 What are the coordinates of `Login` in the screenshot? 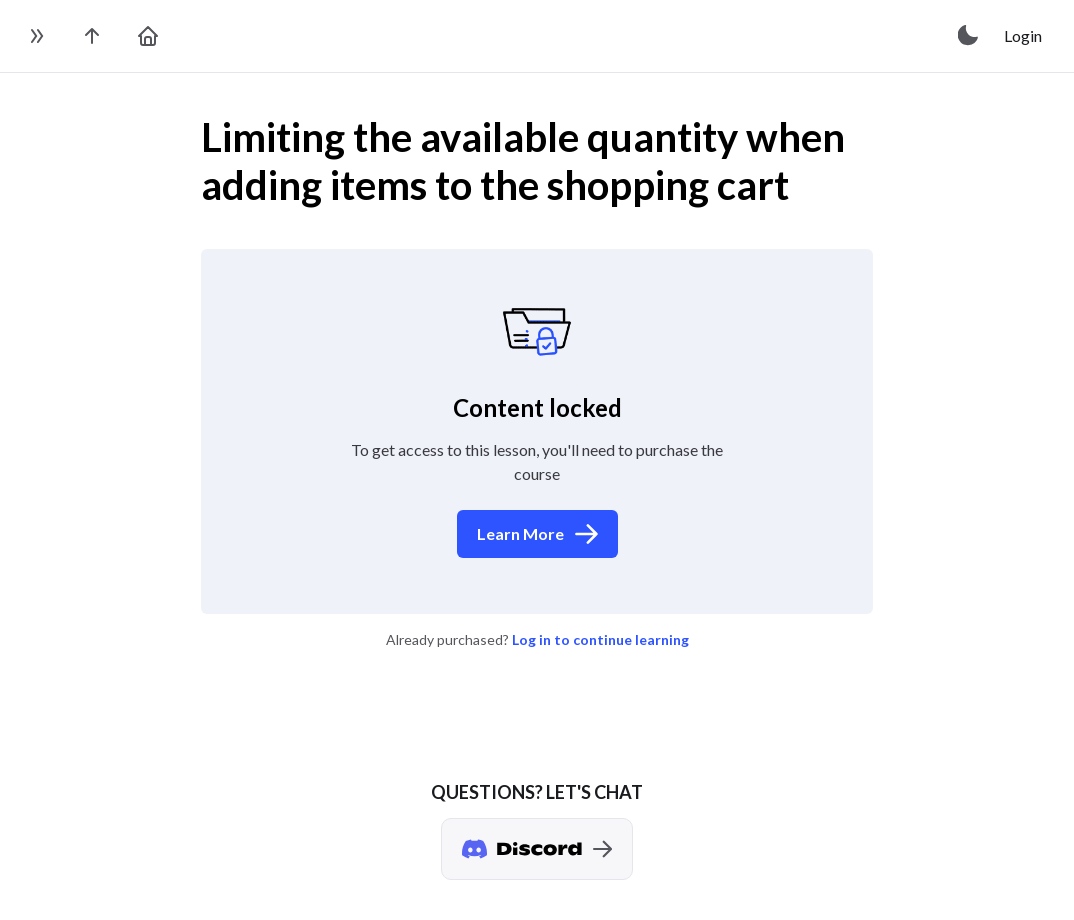 It's located at (1023, 35).